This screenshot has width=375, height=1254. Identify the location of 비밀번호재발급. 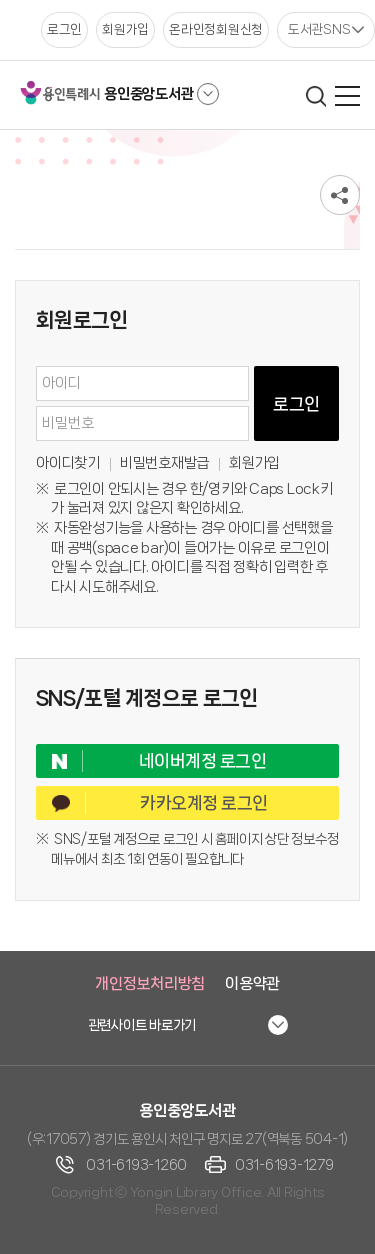
(164, 463).